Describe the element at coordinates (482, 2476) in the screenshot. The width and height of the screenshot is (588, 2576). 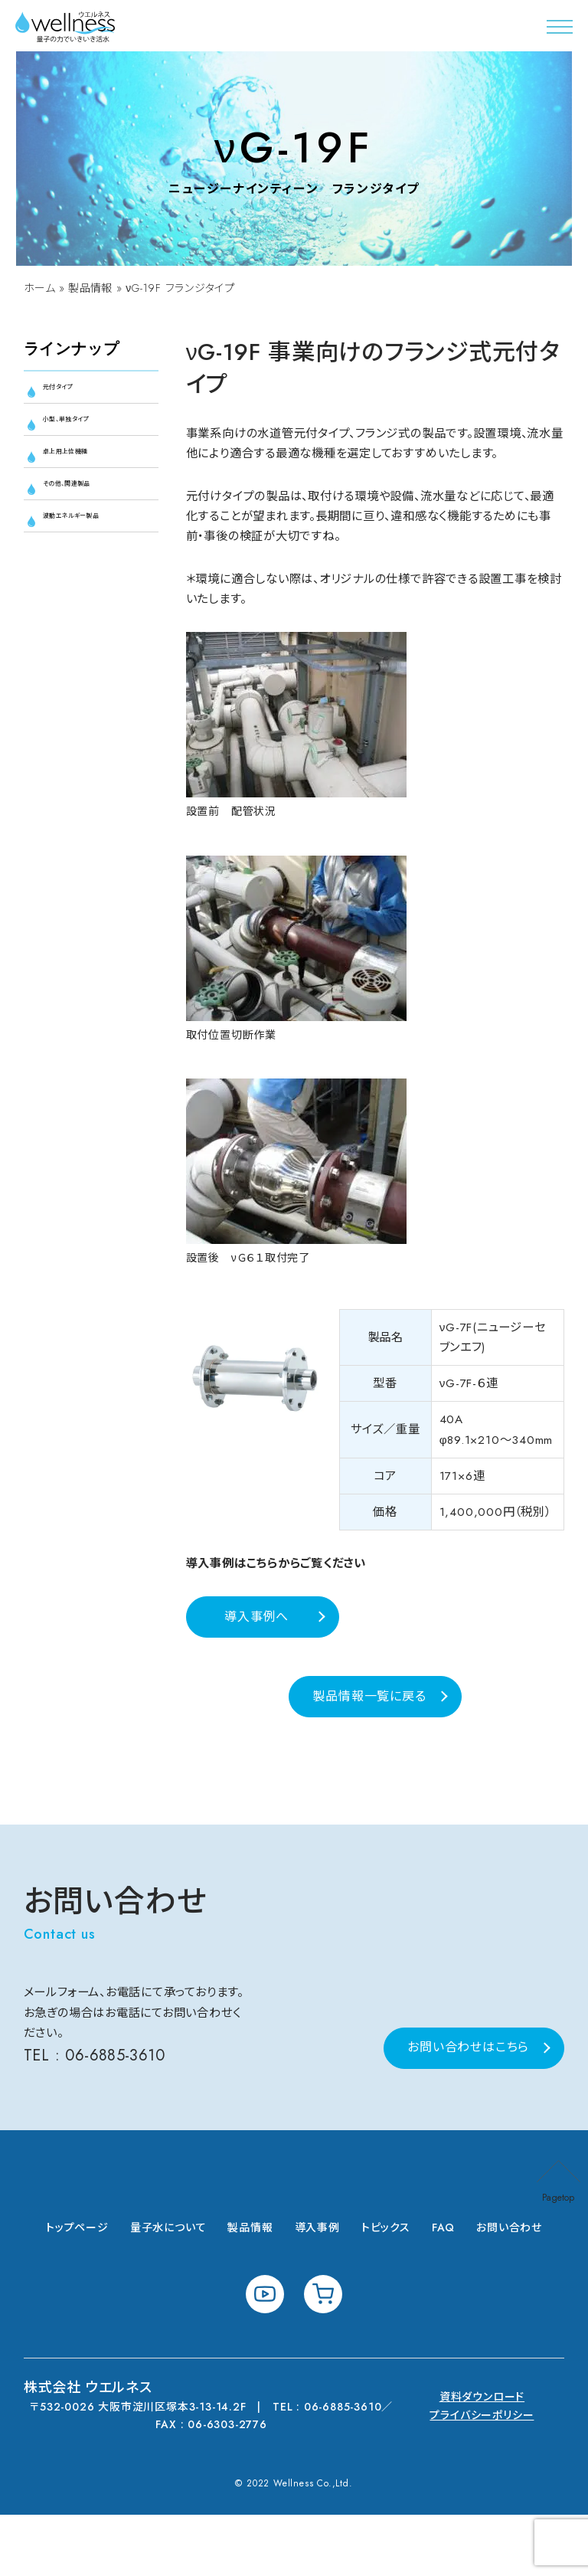
I see `プライバシーポリシー` at that location.